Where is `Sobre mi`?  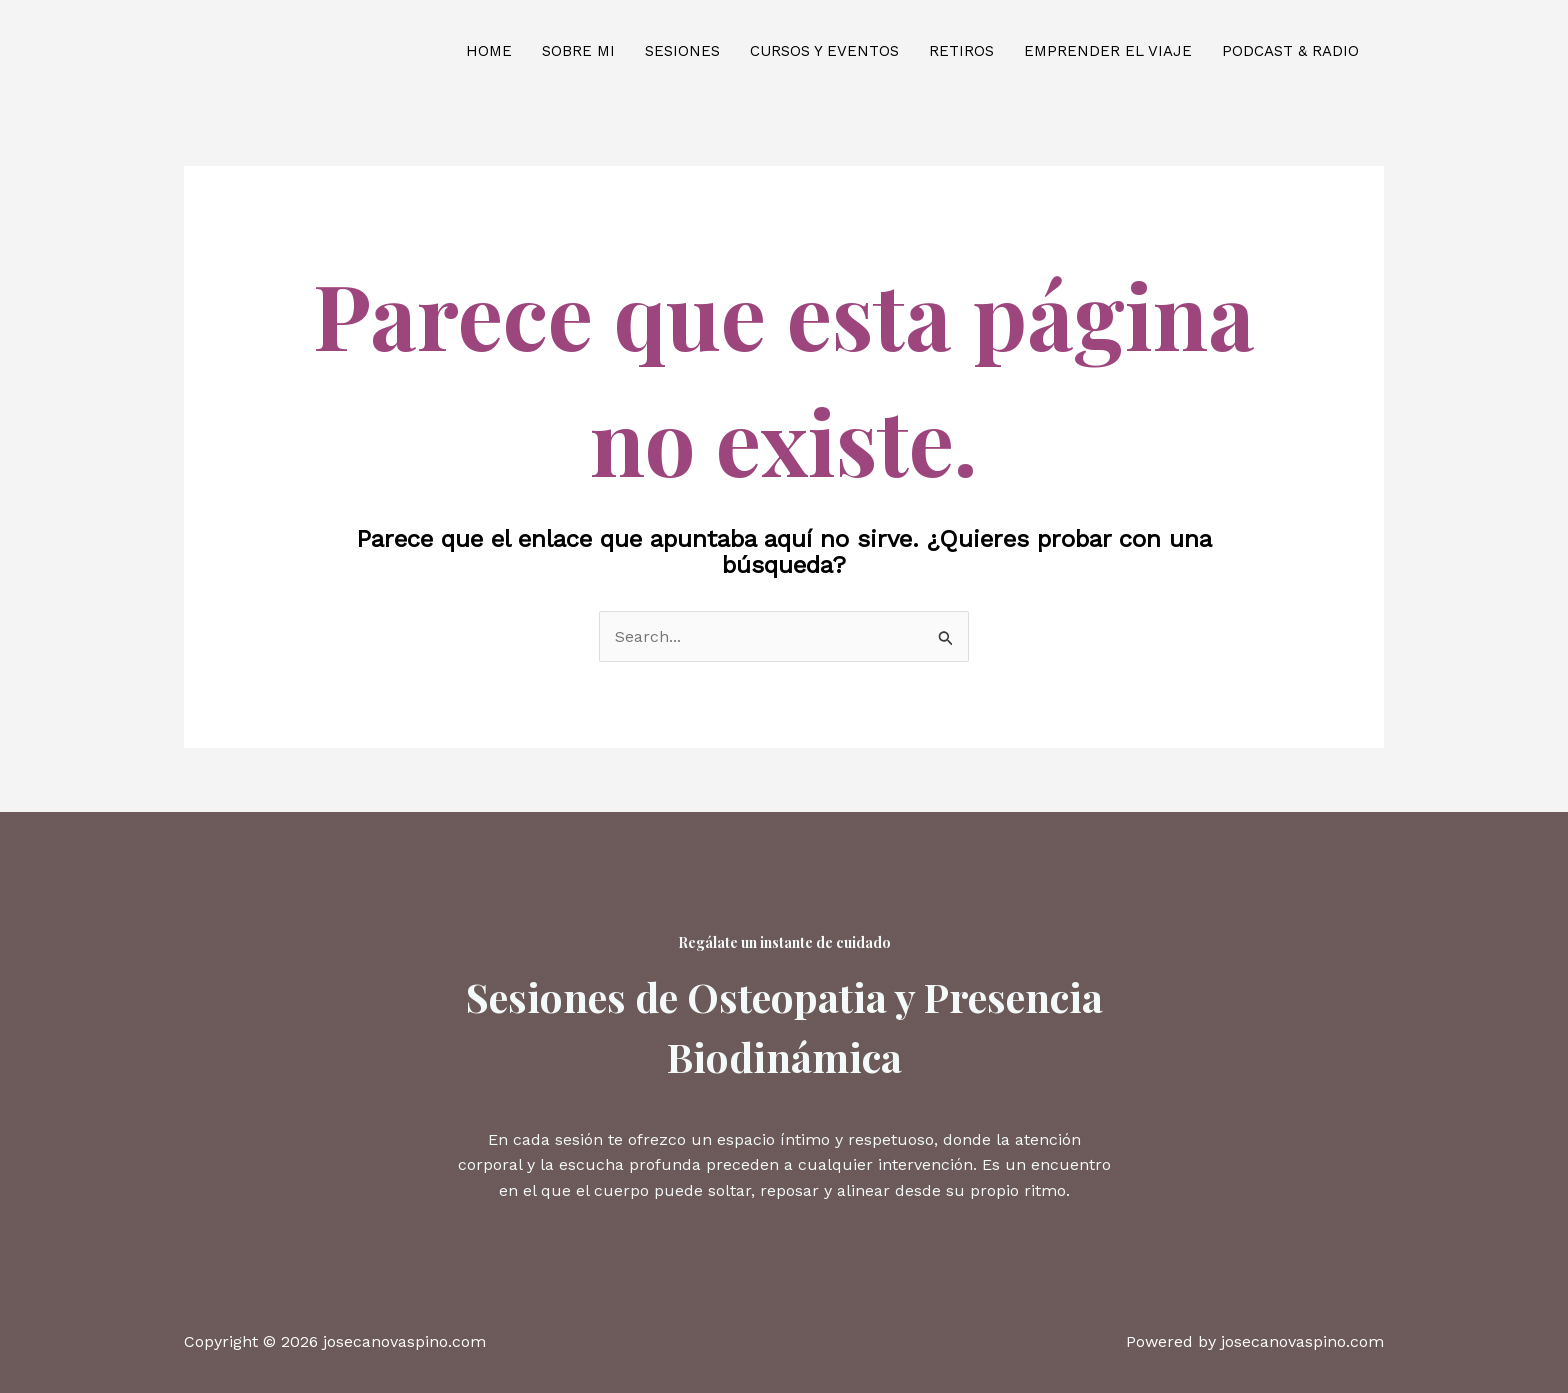 Sobre mi is located at coordinates (578, 51).